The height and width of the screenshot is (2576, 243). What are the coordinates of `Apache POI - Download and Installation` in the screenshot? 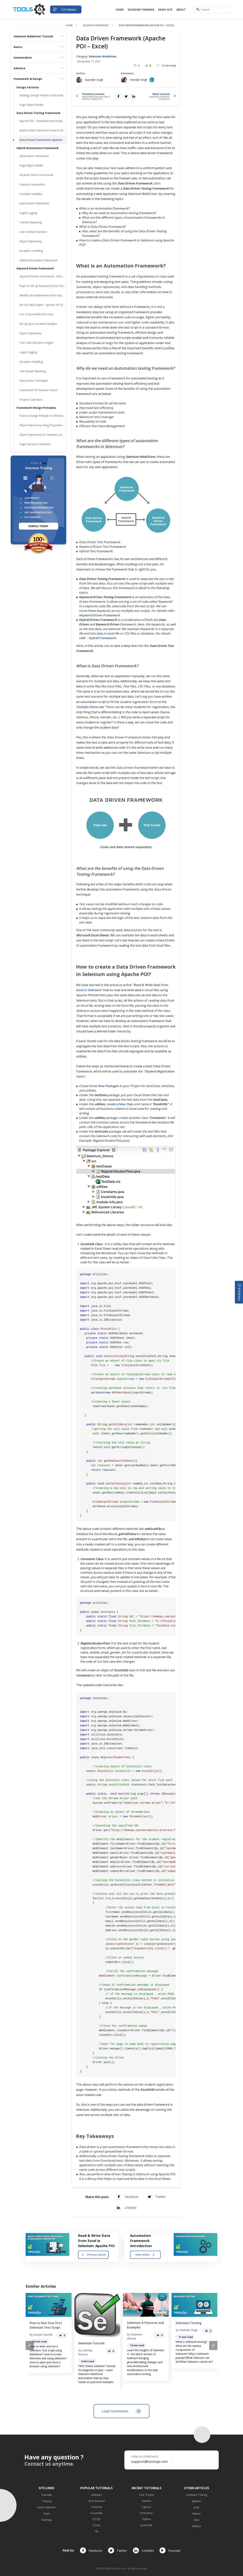 It's located at (42, 121).